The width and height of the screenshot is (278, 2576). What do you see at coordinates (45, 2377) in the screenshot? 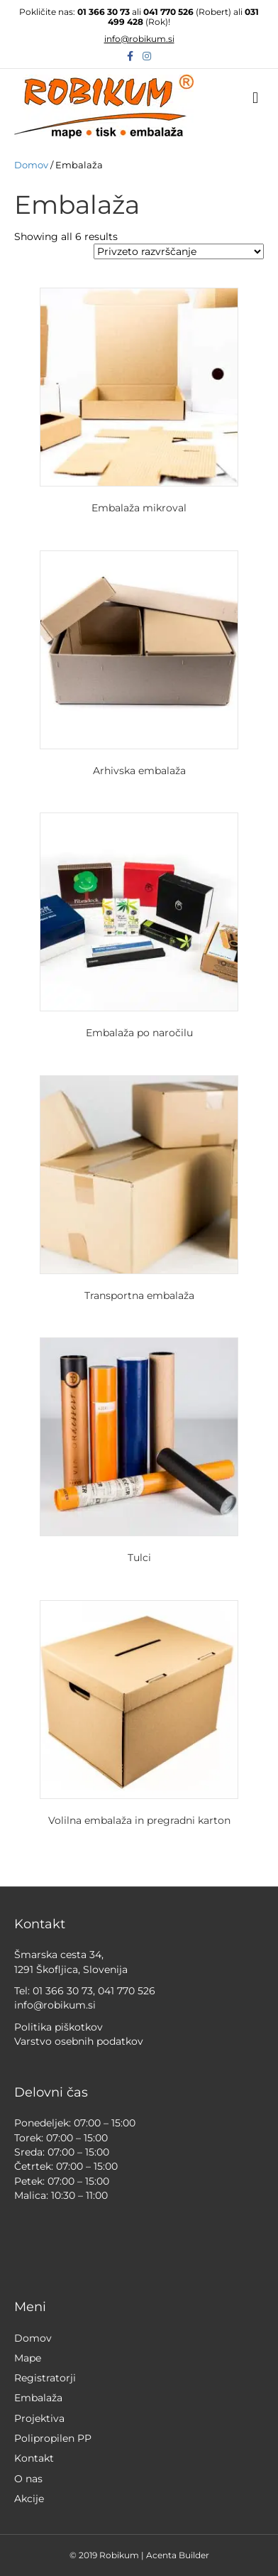
I see `Registratorji` at bounding box center [45, 2377].